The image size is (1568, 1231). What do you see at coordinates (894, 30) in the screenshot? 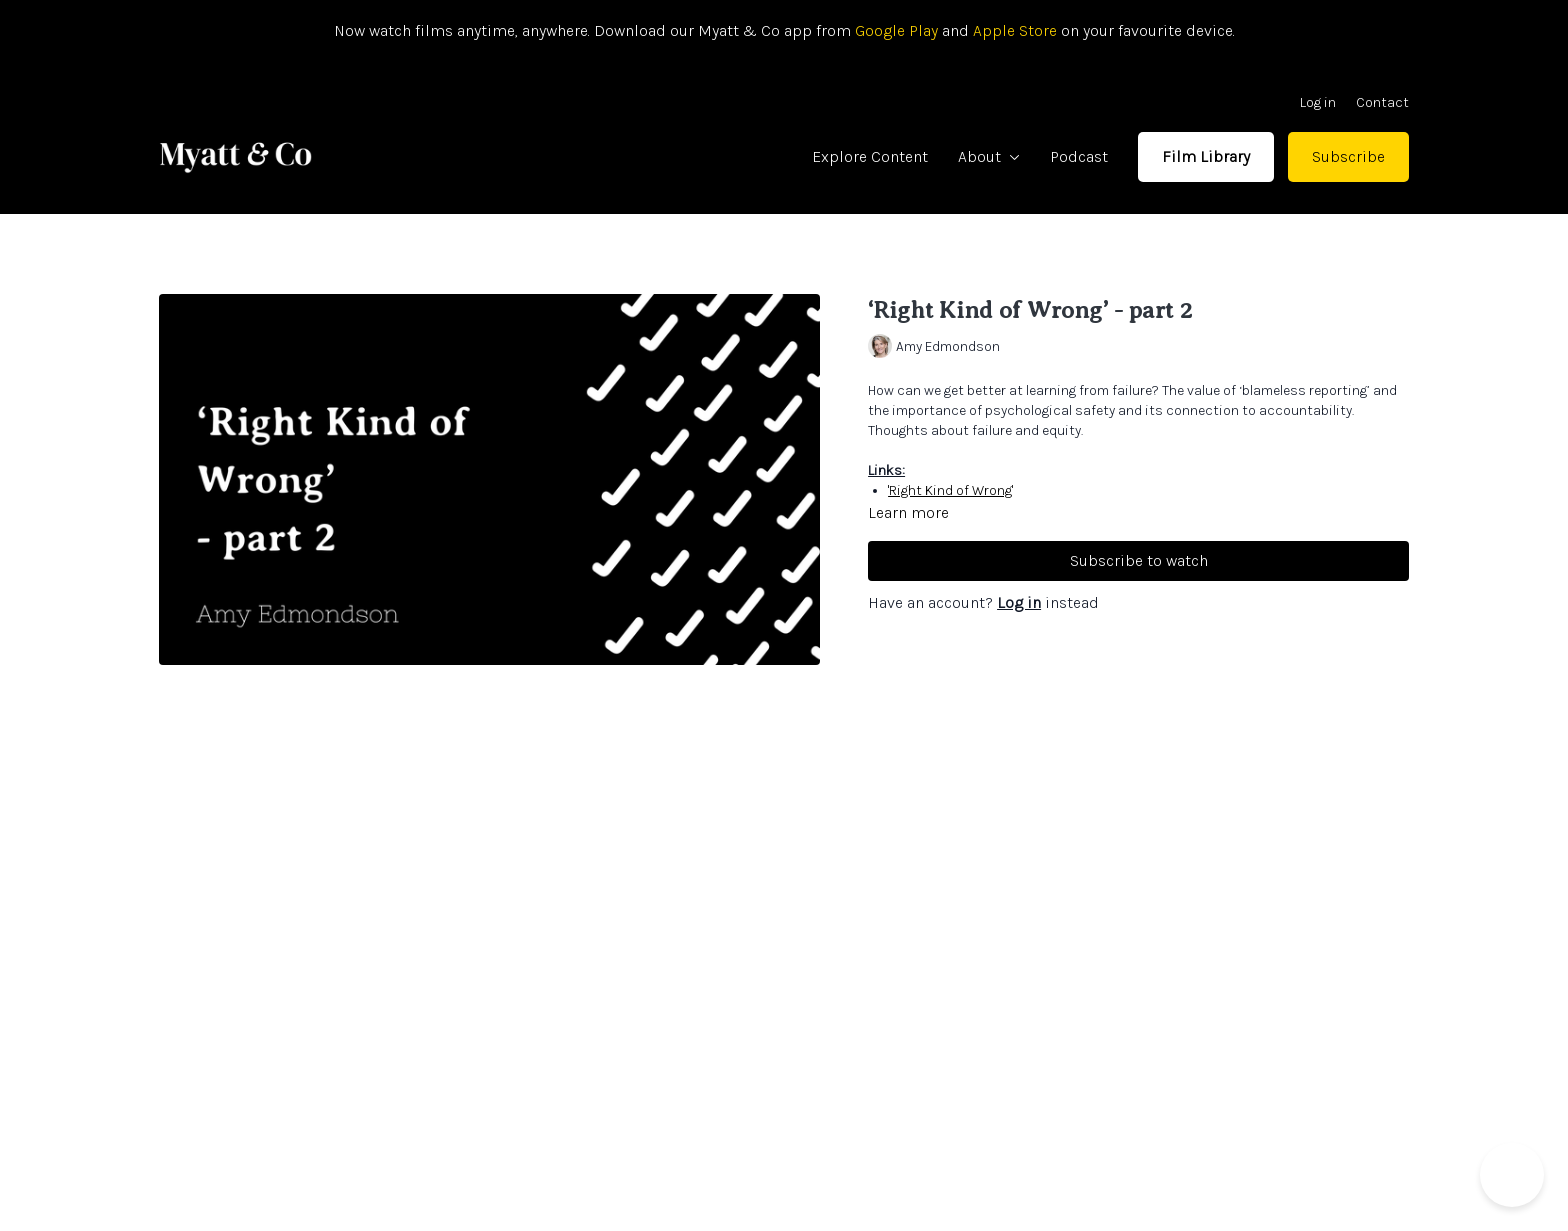
I see `Google Play` at bounding box center [894, 30].